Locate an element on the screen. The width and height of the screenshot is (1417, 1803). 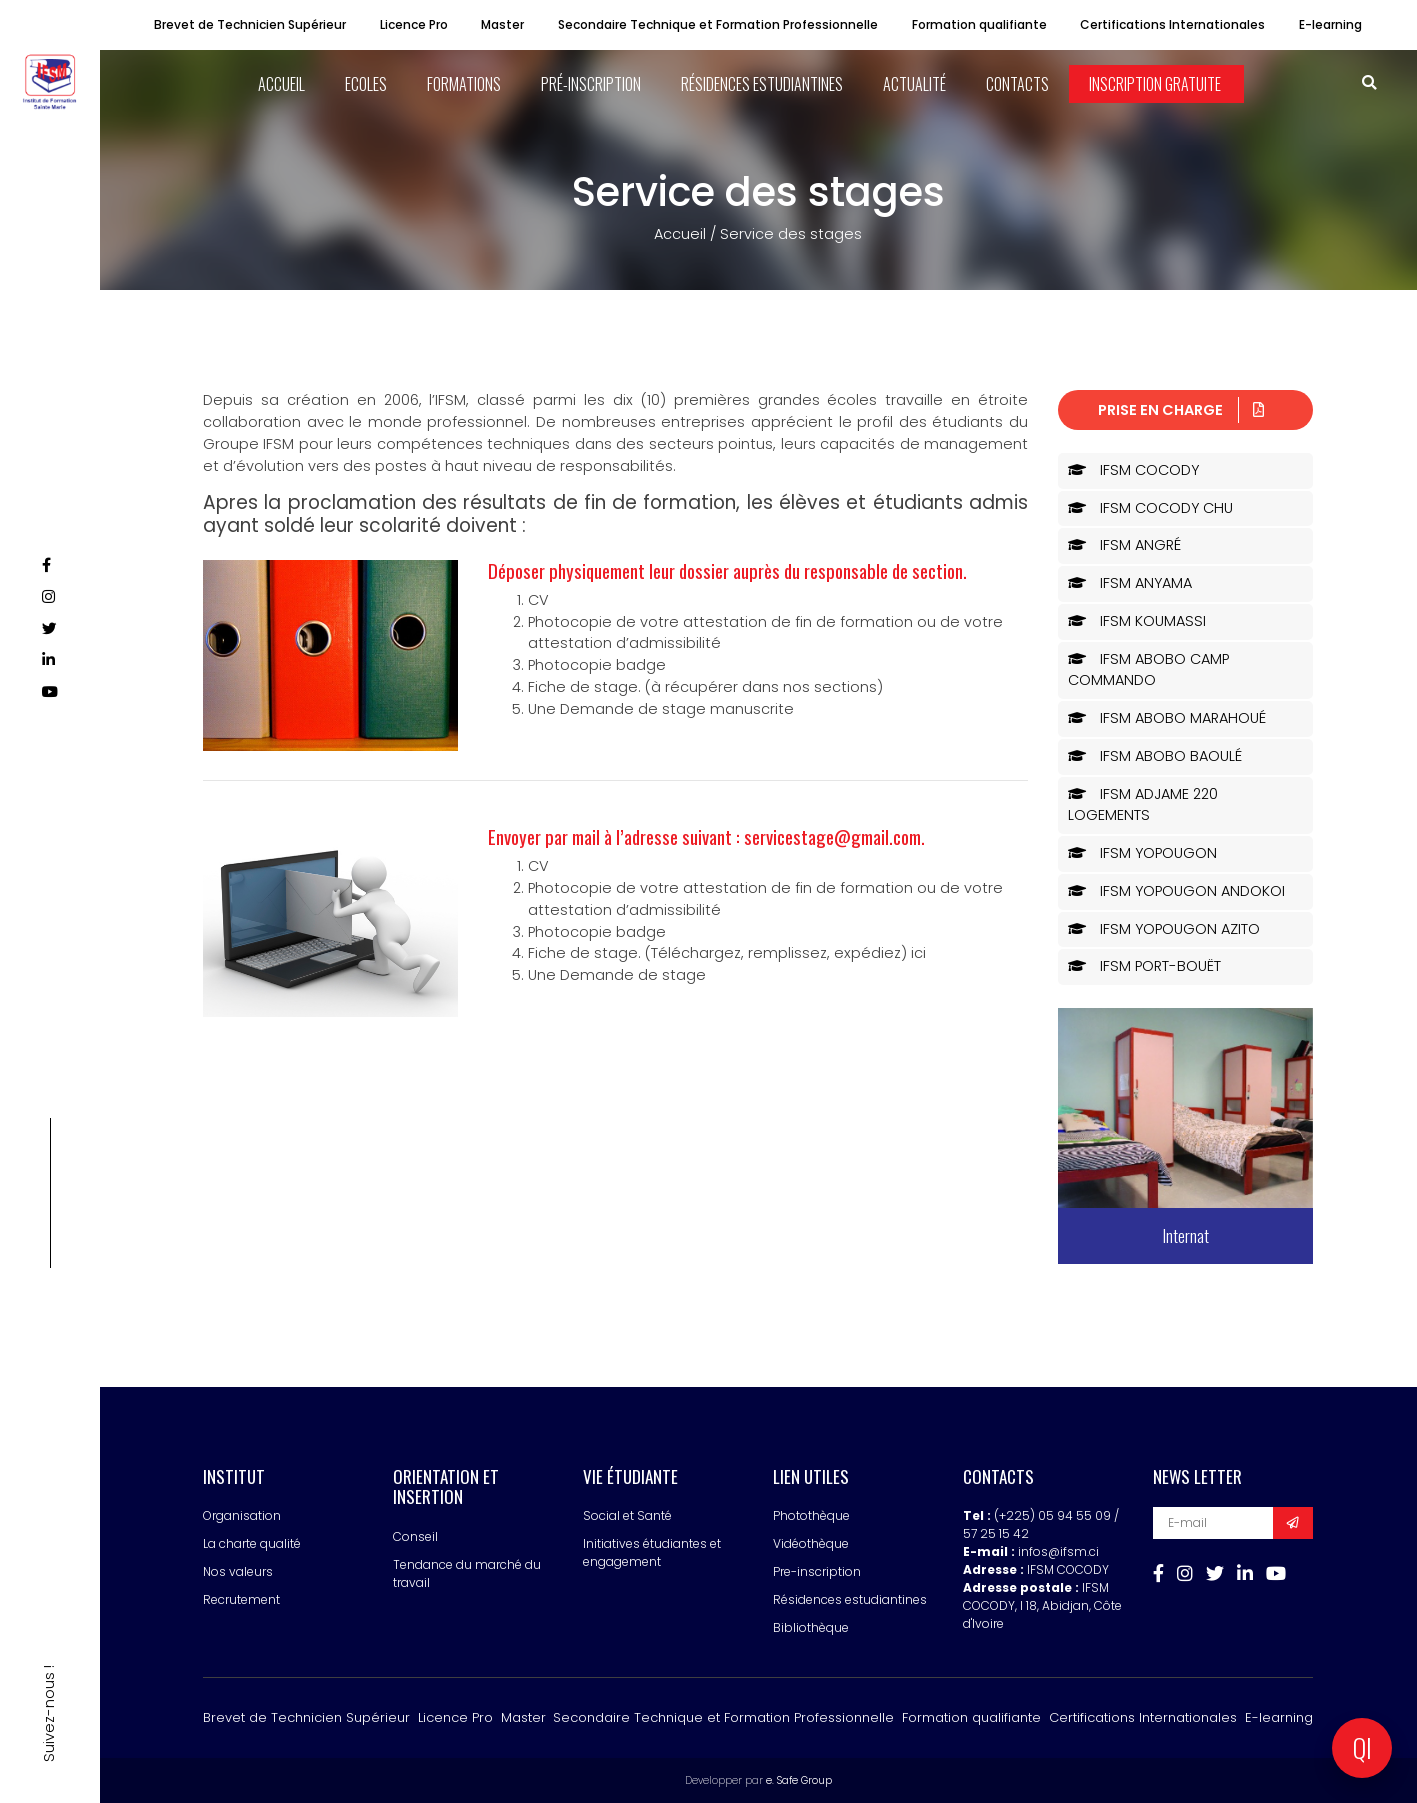
IFSM YOPOUGON ANDOKOI is located at coordinates (1176, 891).